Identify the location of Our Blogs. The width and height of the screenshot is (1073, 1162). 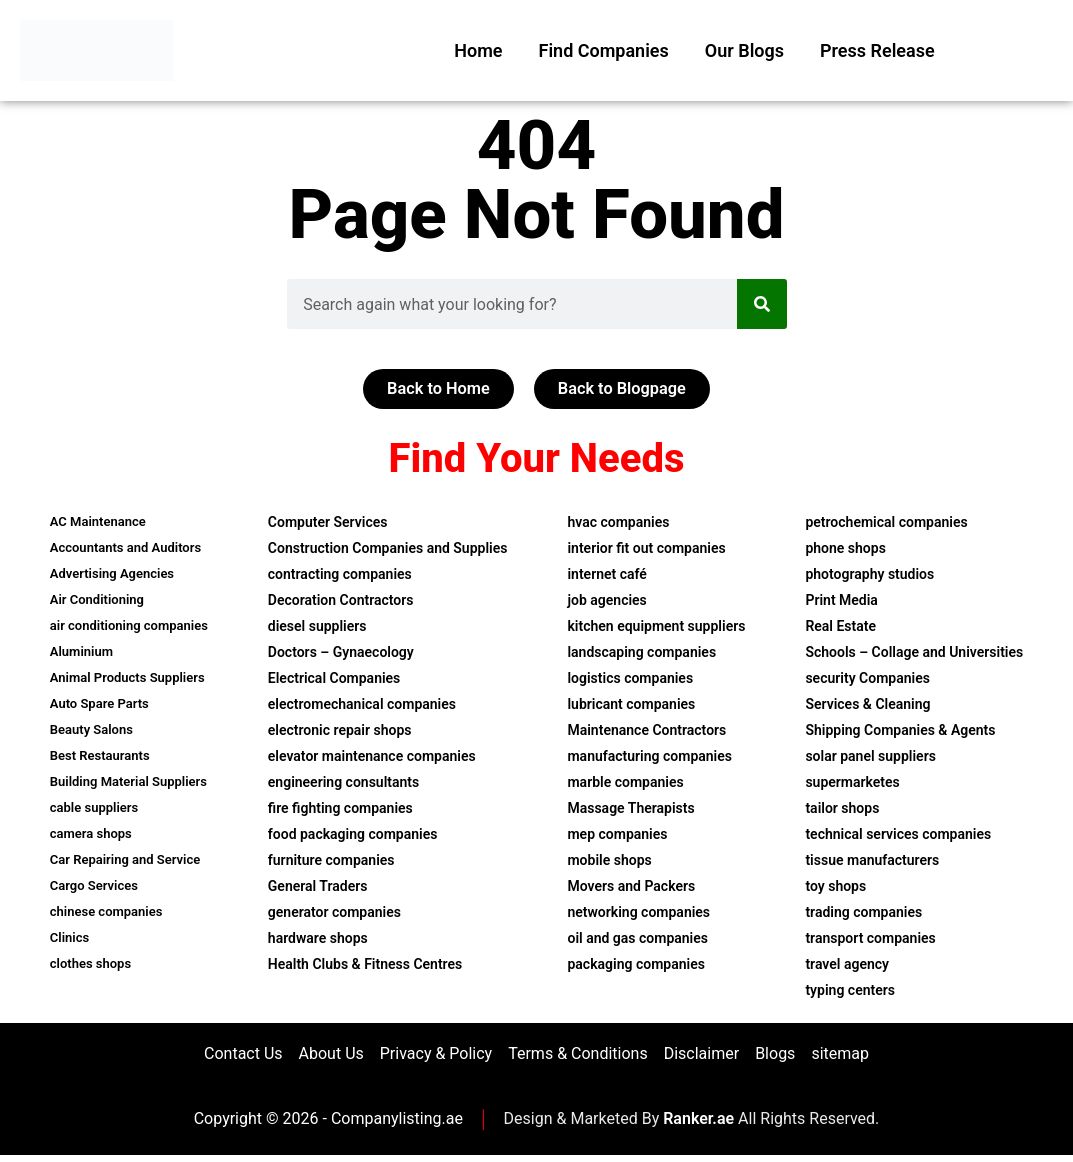
(744, 50).